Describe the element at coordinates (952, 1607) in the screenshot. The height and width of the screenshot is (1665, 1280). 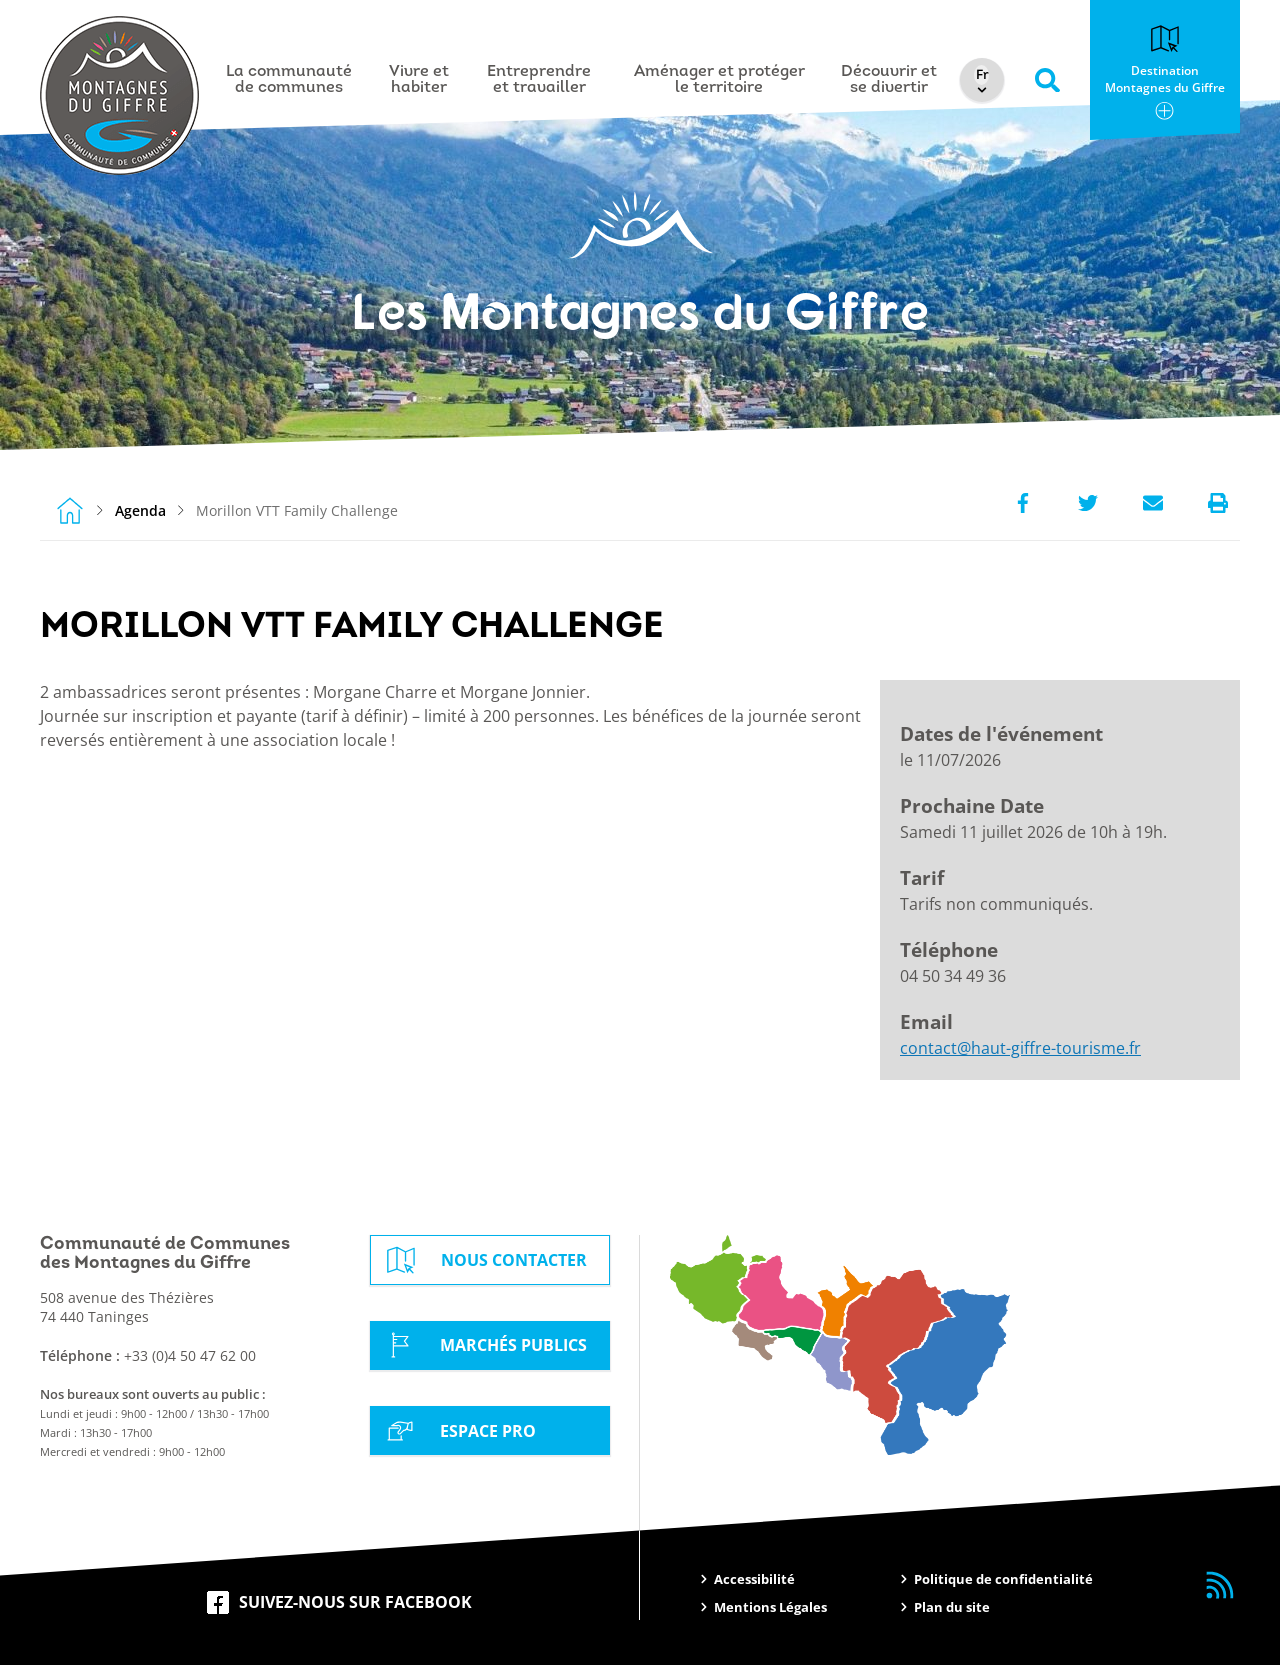
I see `Plan du site` at that location.